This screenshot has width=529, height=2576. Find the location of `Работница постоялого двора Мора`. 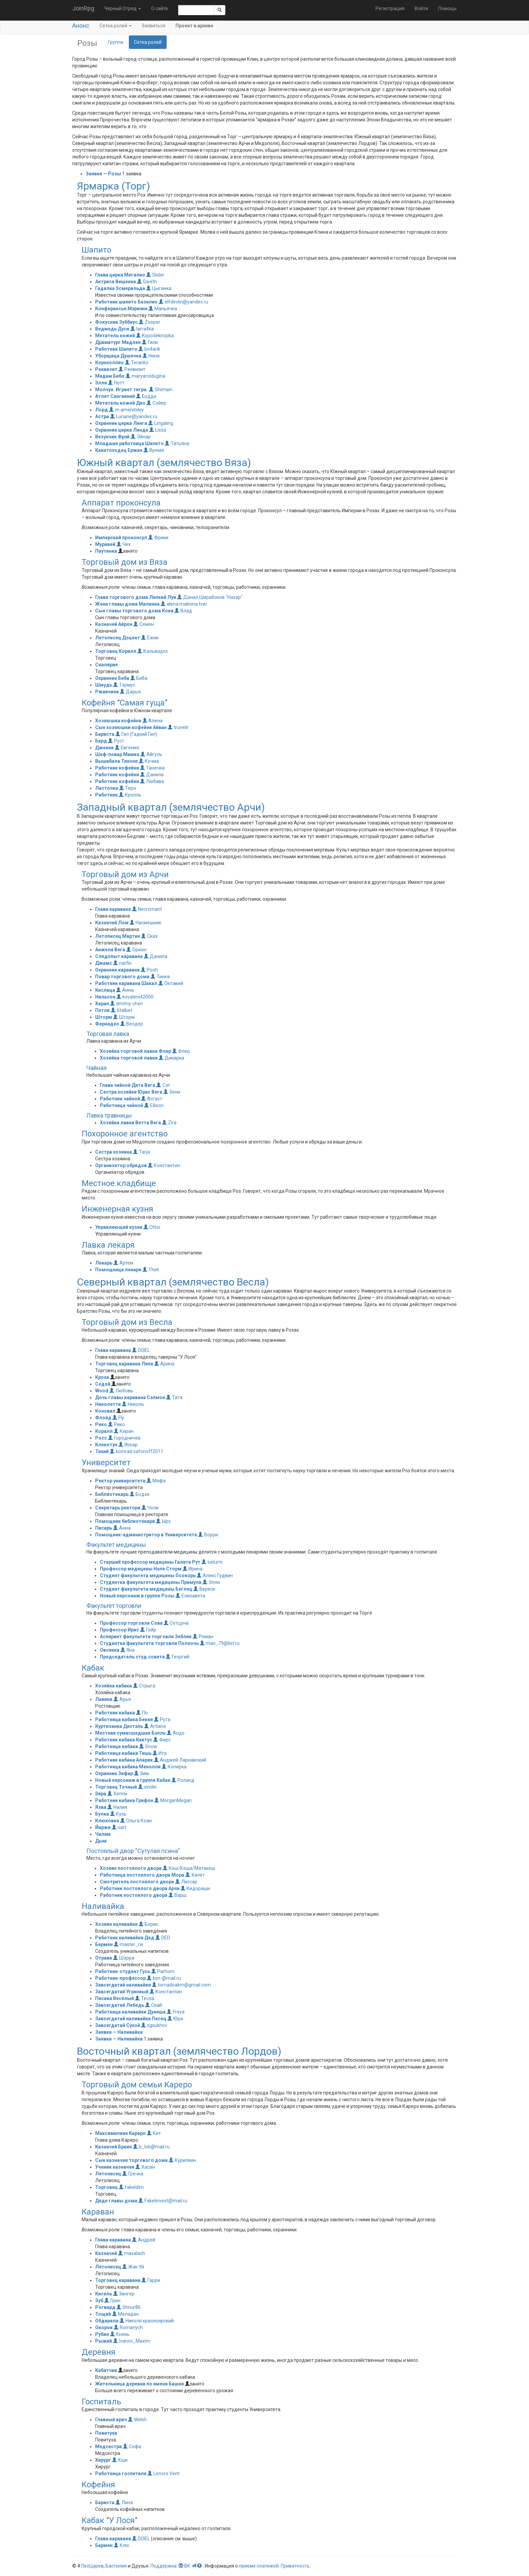

Работница постоялого двора Мора is located at coordinates (142, 1875).